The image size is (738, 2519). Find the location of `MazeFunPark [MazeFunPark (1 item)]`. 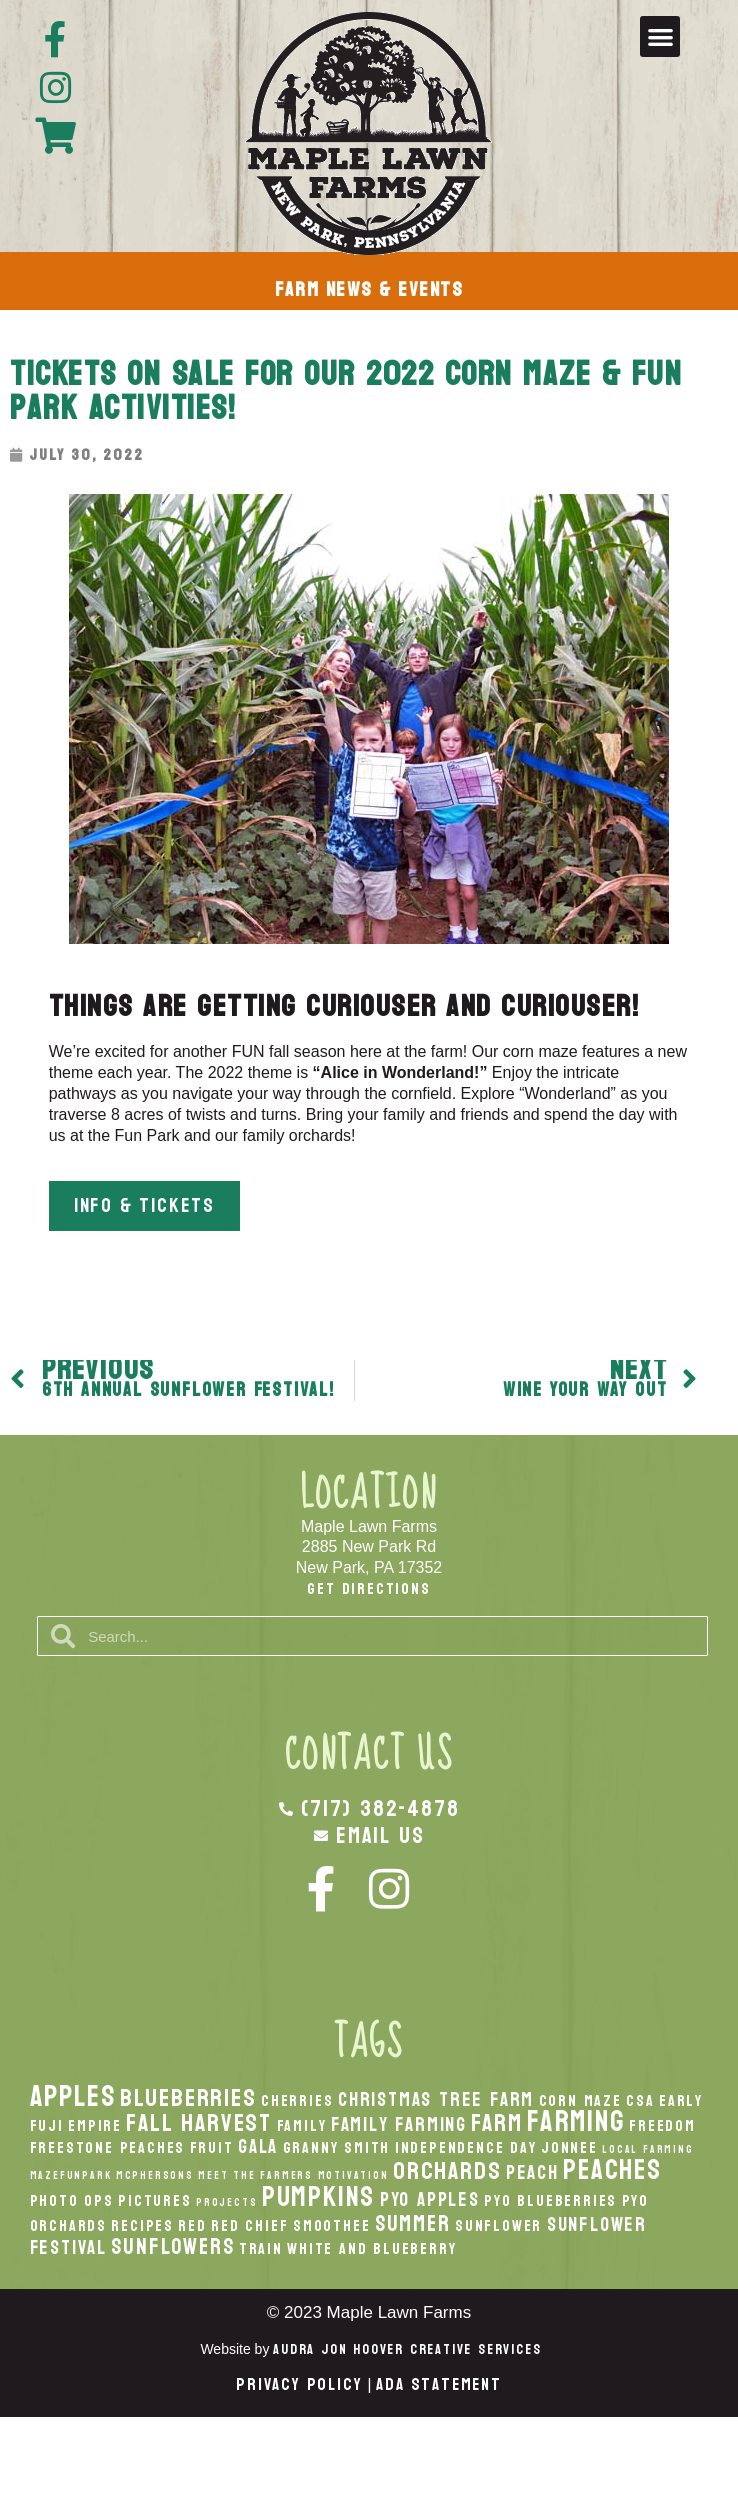

MazeFunPark [MazeFunPark (1 item)] is located at coordinates (71, 2175).